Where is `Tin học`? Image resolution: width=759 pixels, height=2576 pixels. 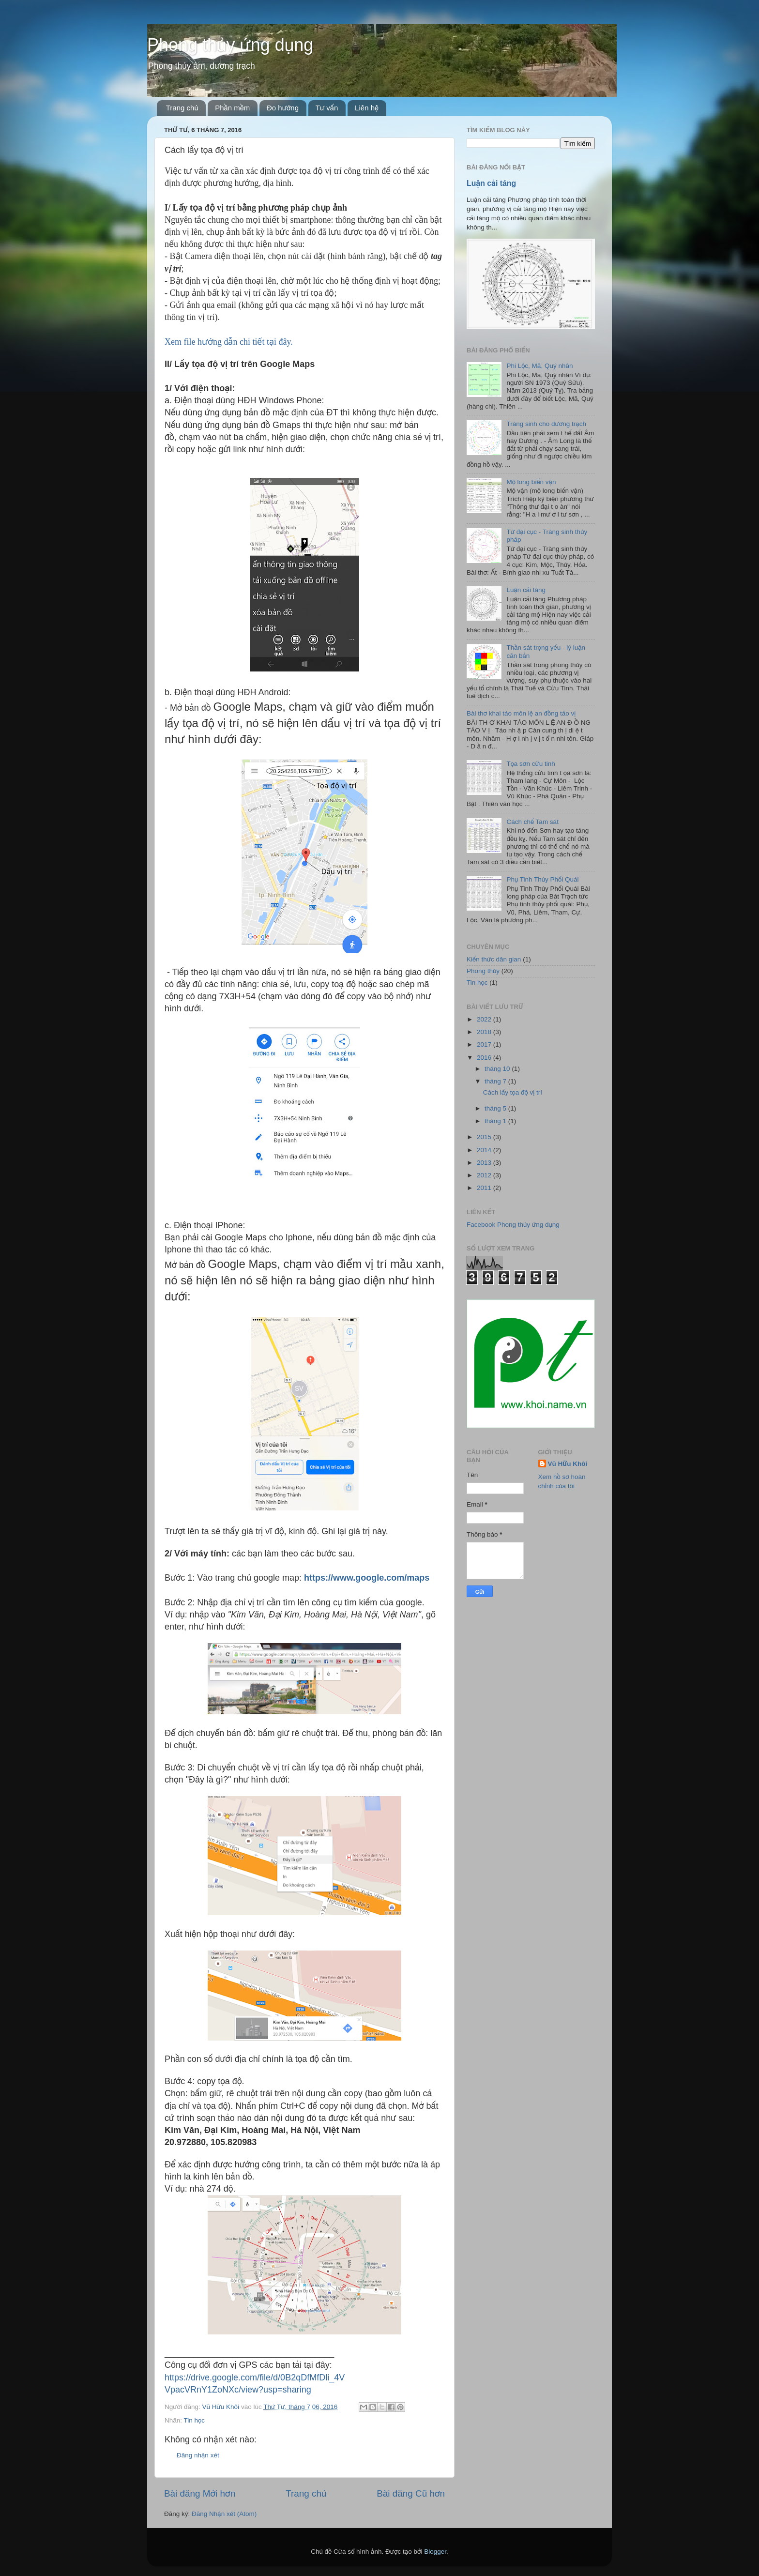 Tin học is located at coordinates (194, 2420).